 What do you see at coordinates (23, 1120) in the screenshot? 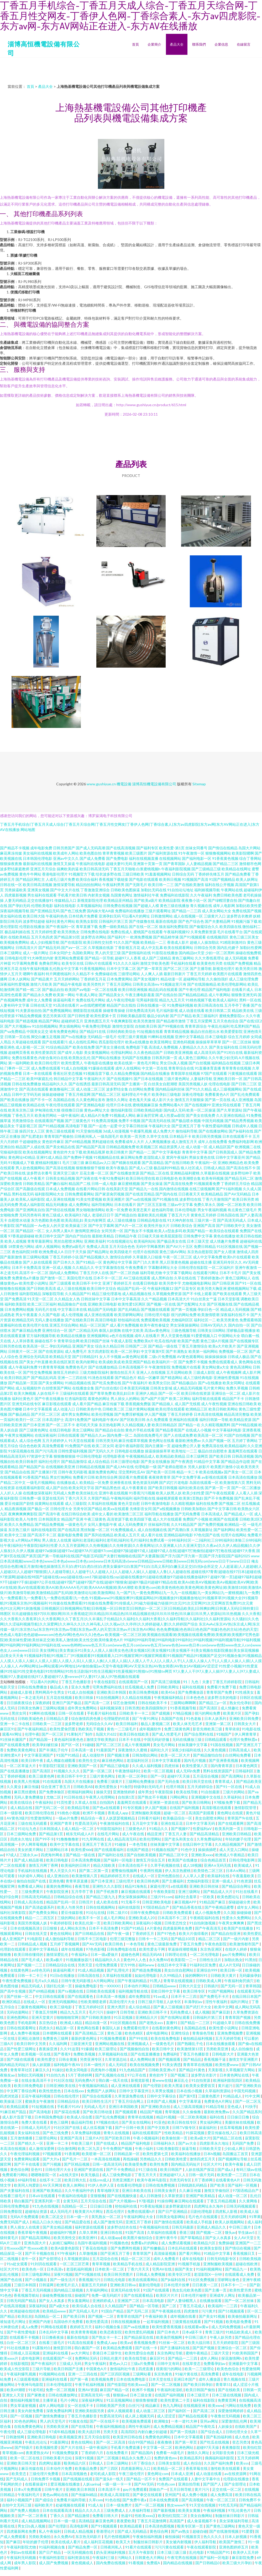
I see `另类激情综合` at bounding box center [23, 1120].